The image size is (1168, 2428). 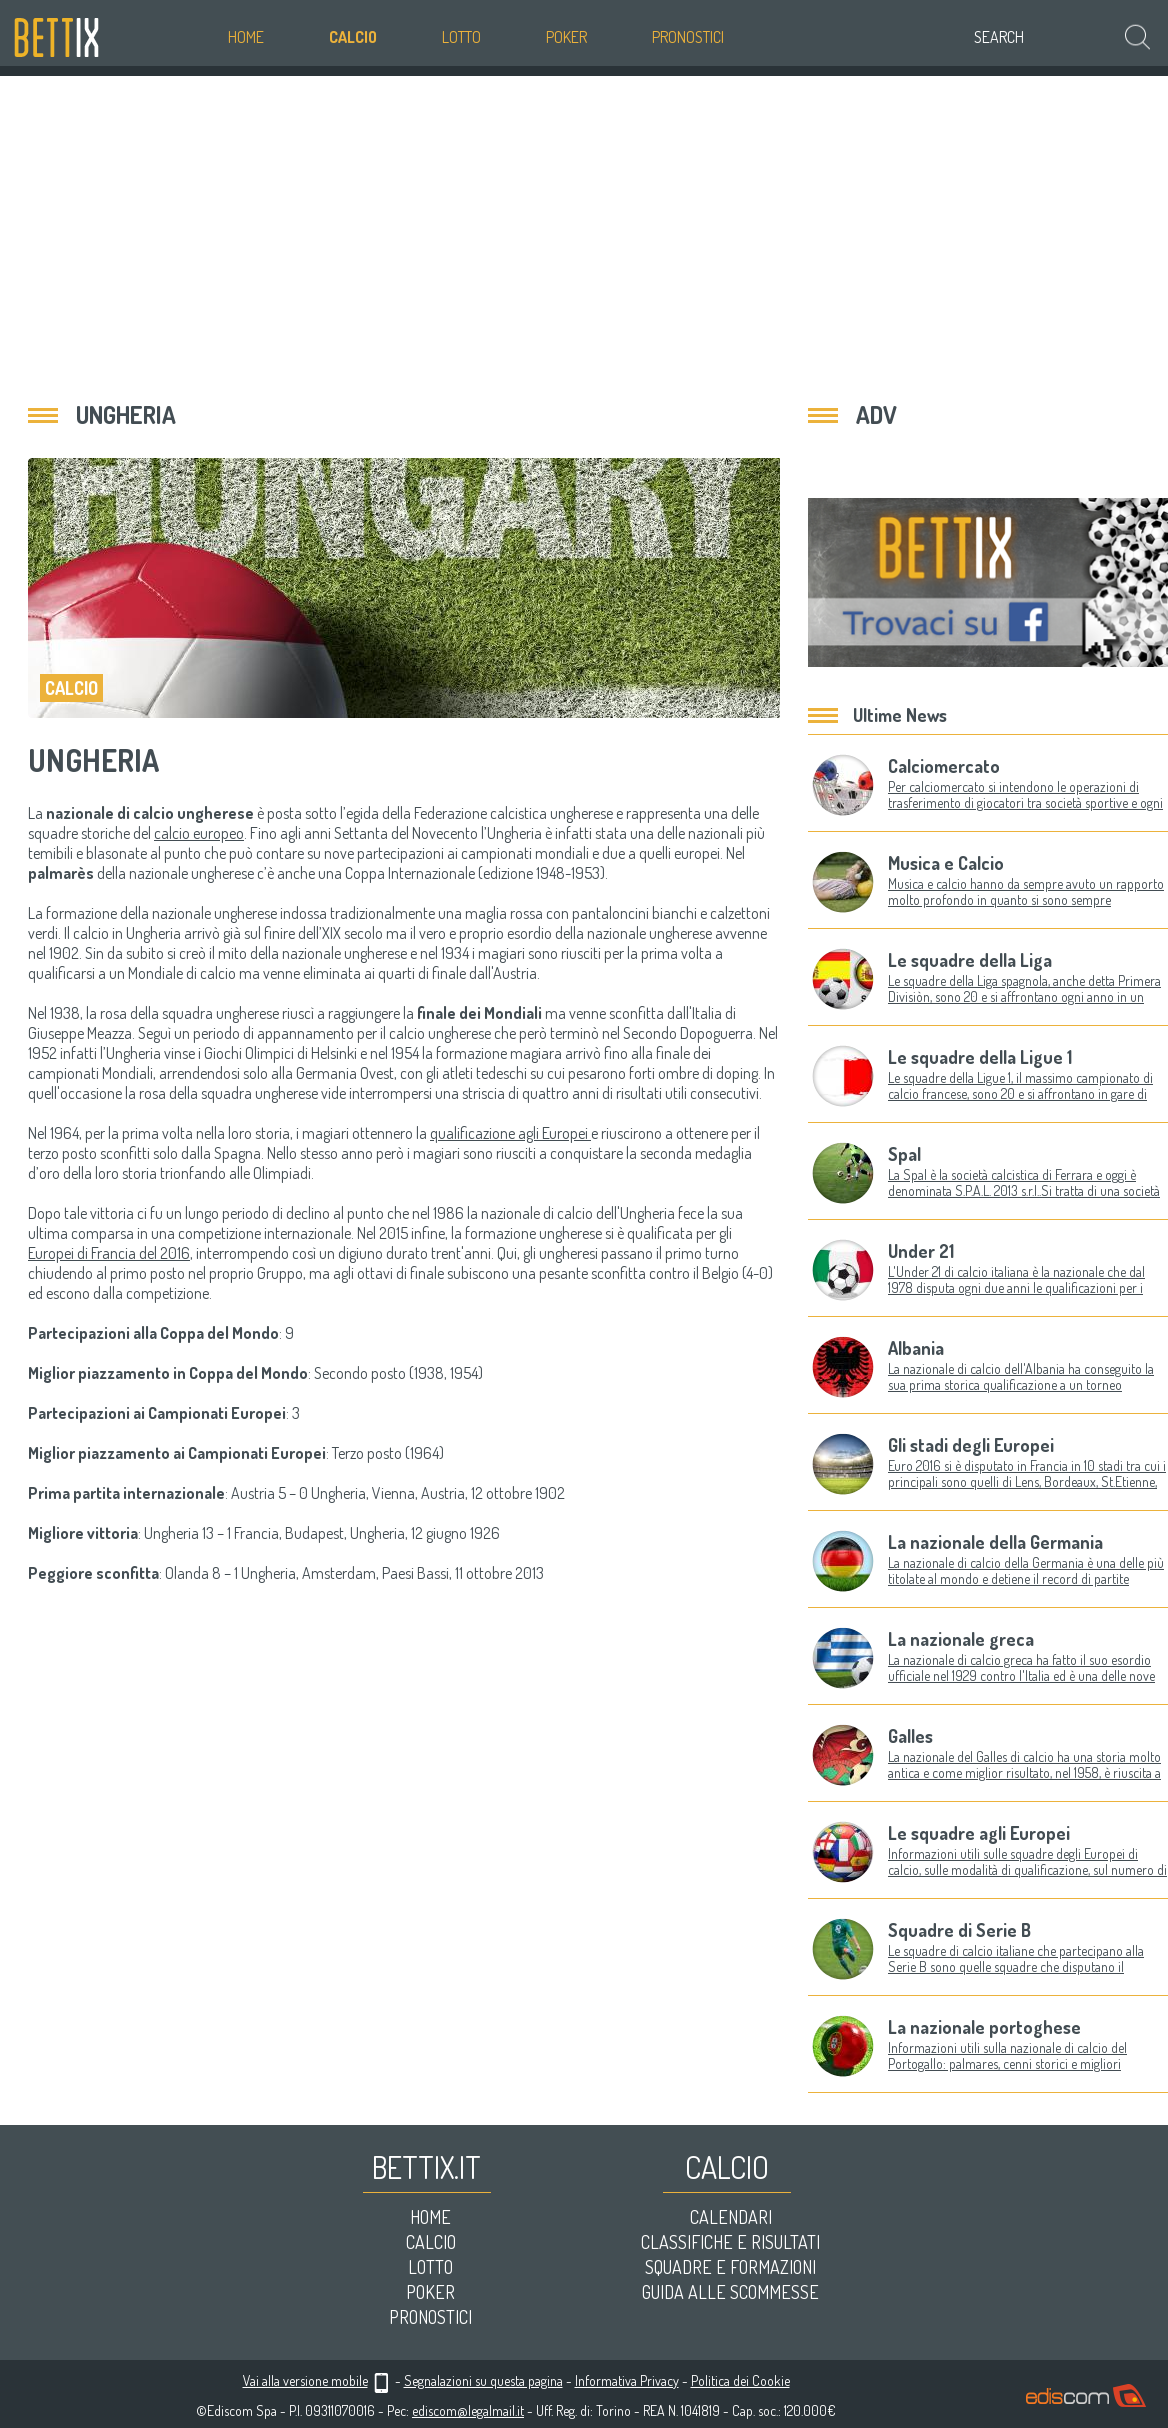 What do you see at coordinates (353, 37) in the screenshot?
I see `Calcio` at bounding box center [353, 37].